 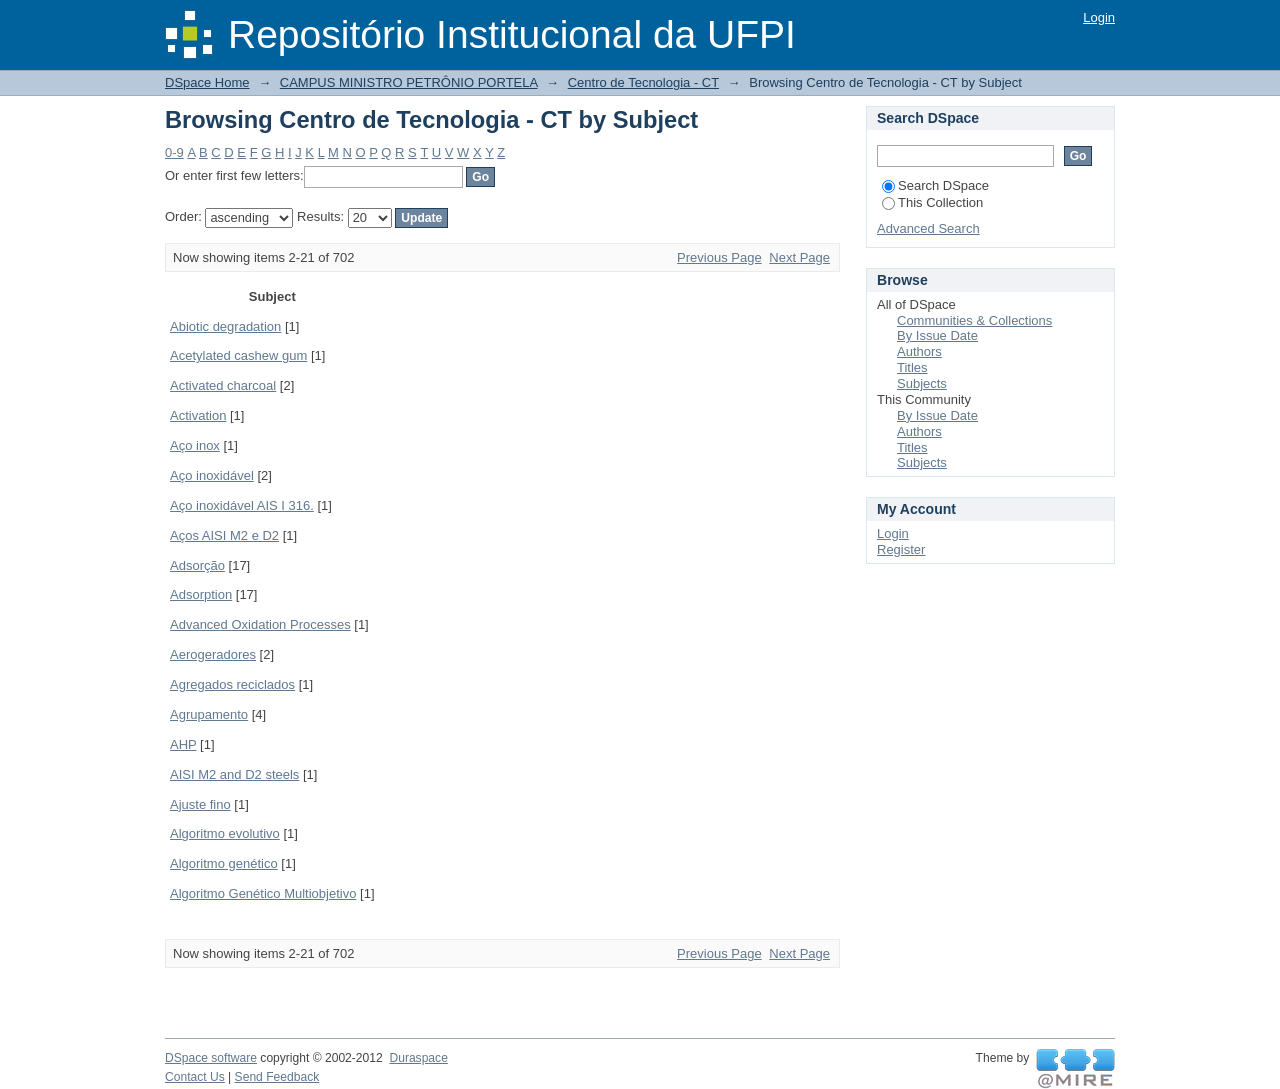 I want to click on DSpace software, so click(x=211, y=1058).